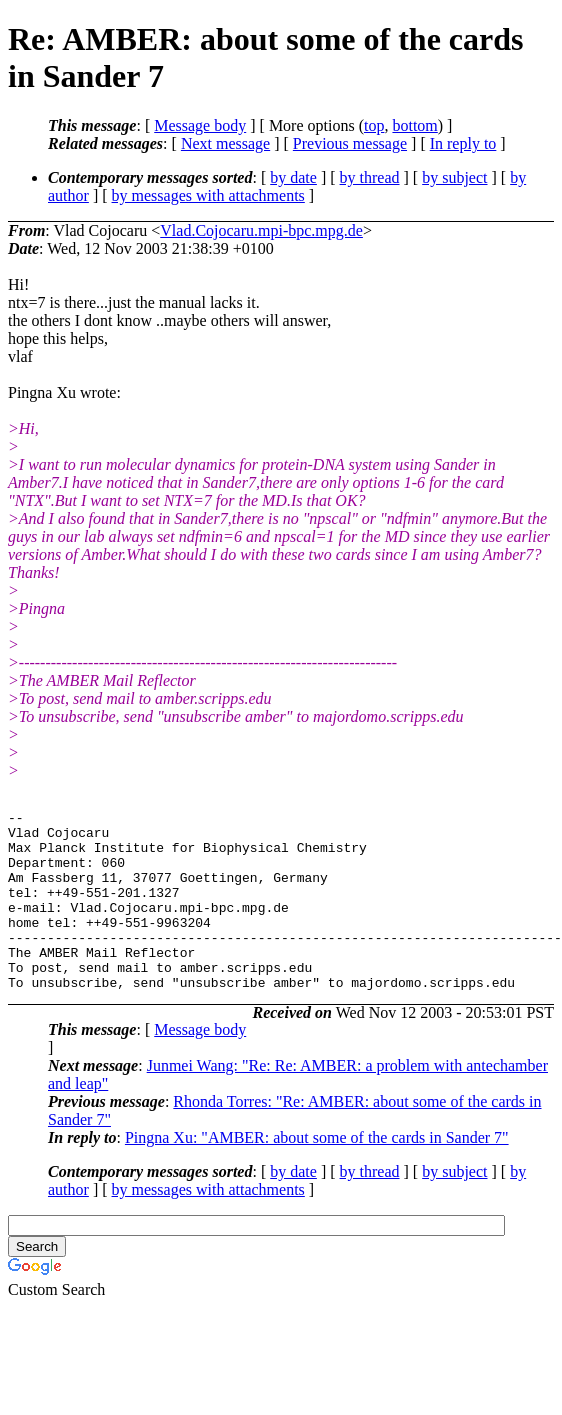  What do you see at coordinates (463, 143) in the screenshot?
I see `In reply to` at bounding box center [463, 143].